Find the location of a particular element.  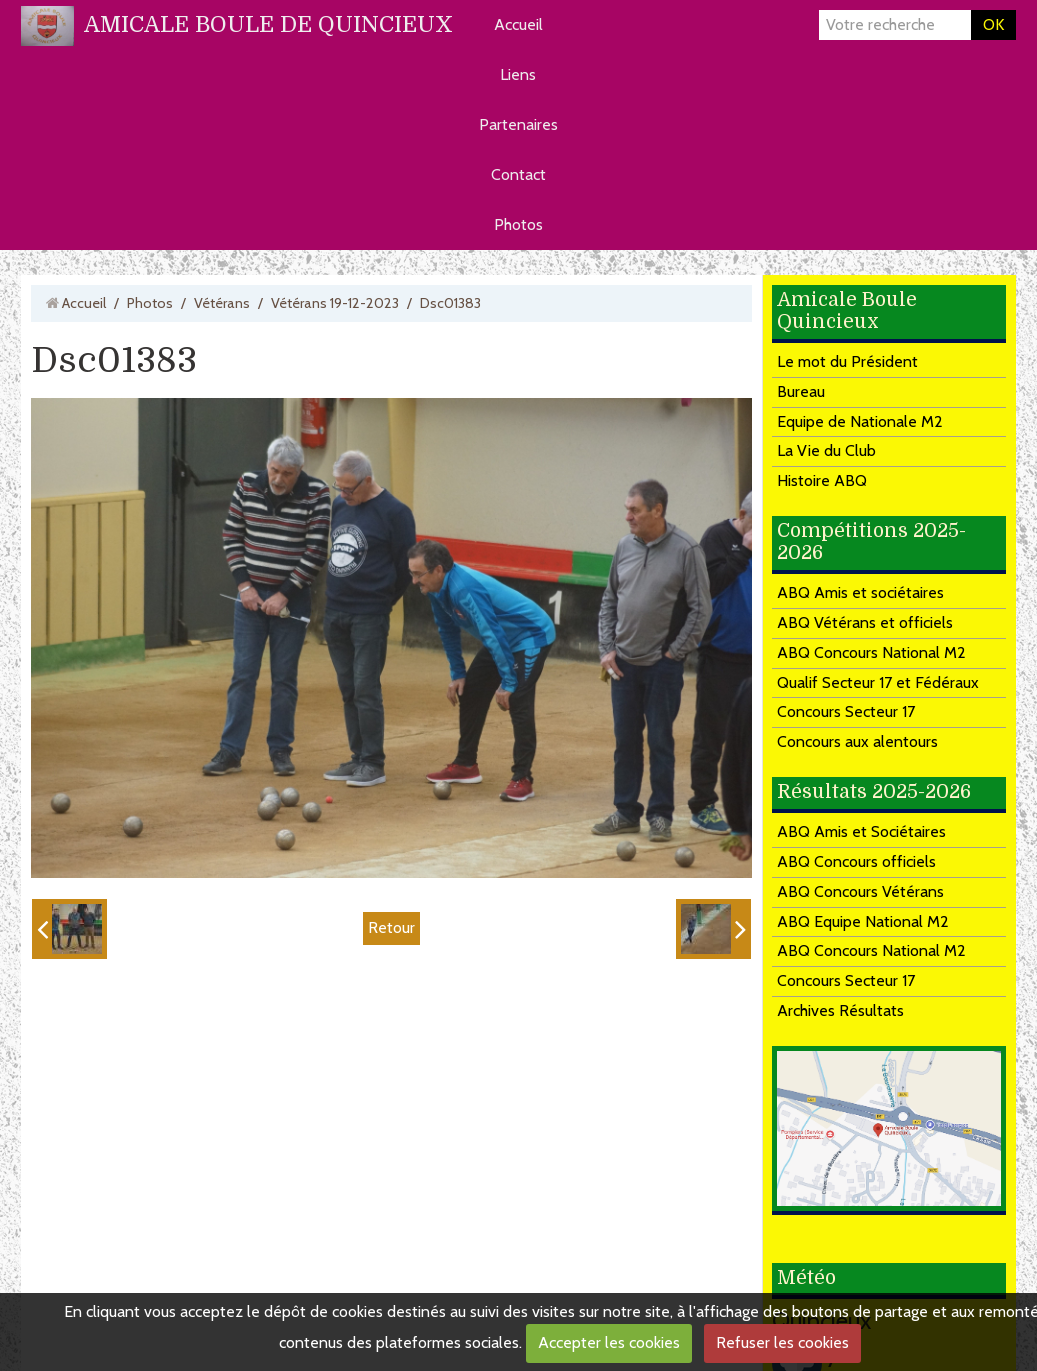

ABQ Concours National M2 is located at coordinates (871, 652).